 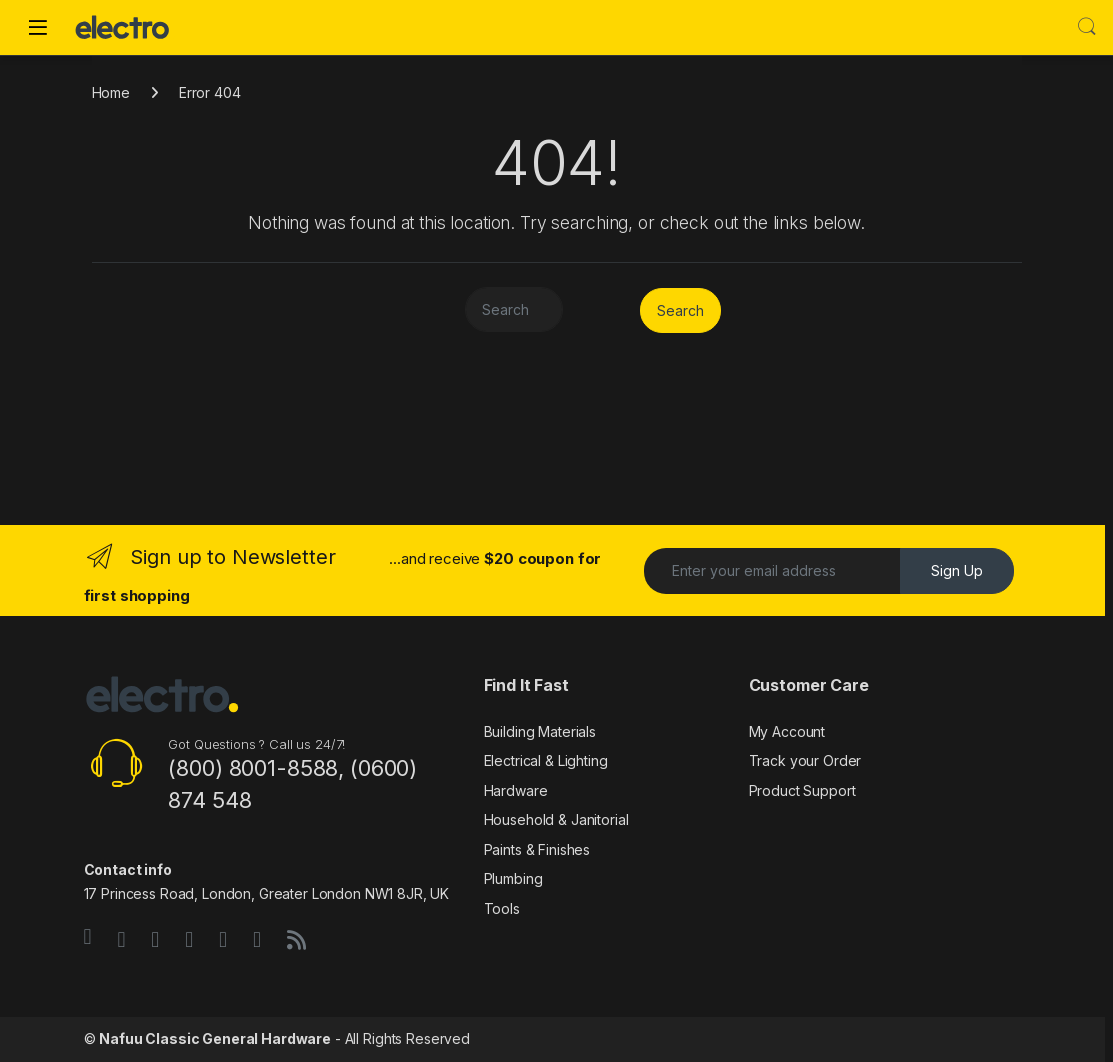 I want to click on Household & Janitorial, so click(x=556, y=819).